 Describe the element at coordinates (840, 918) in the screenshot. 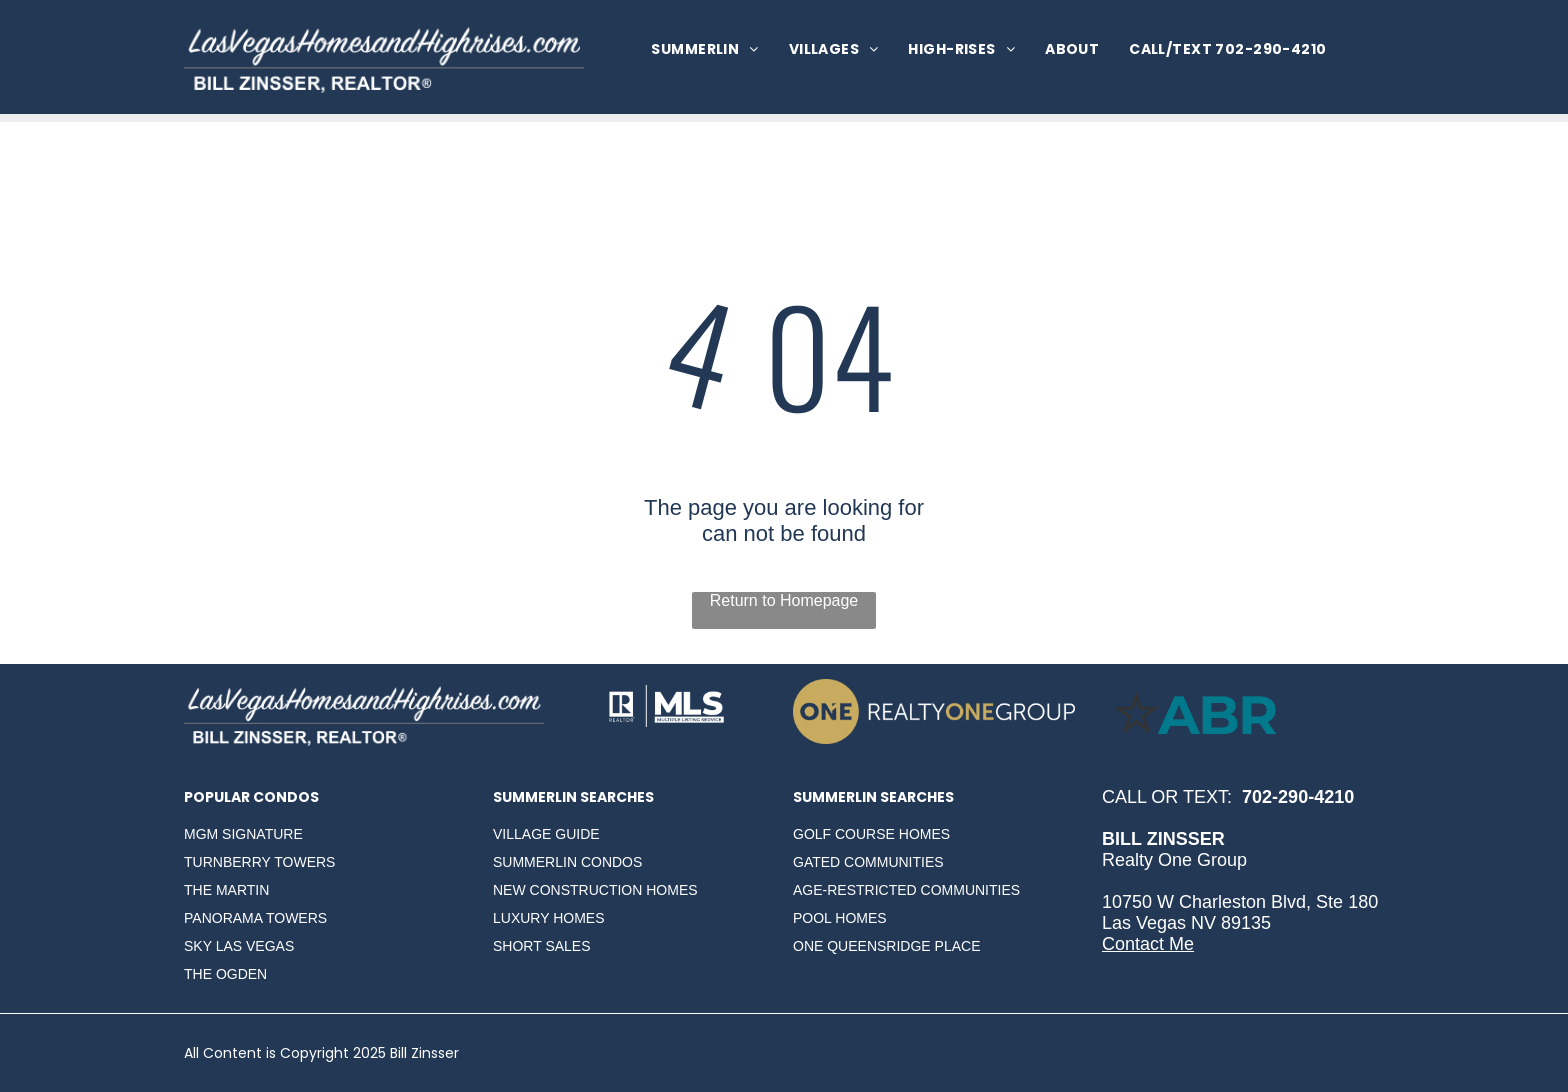

I see `POOL HOMES` at that location.